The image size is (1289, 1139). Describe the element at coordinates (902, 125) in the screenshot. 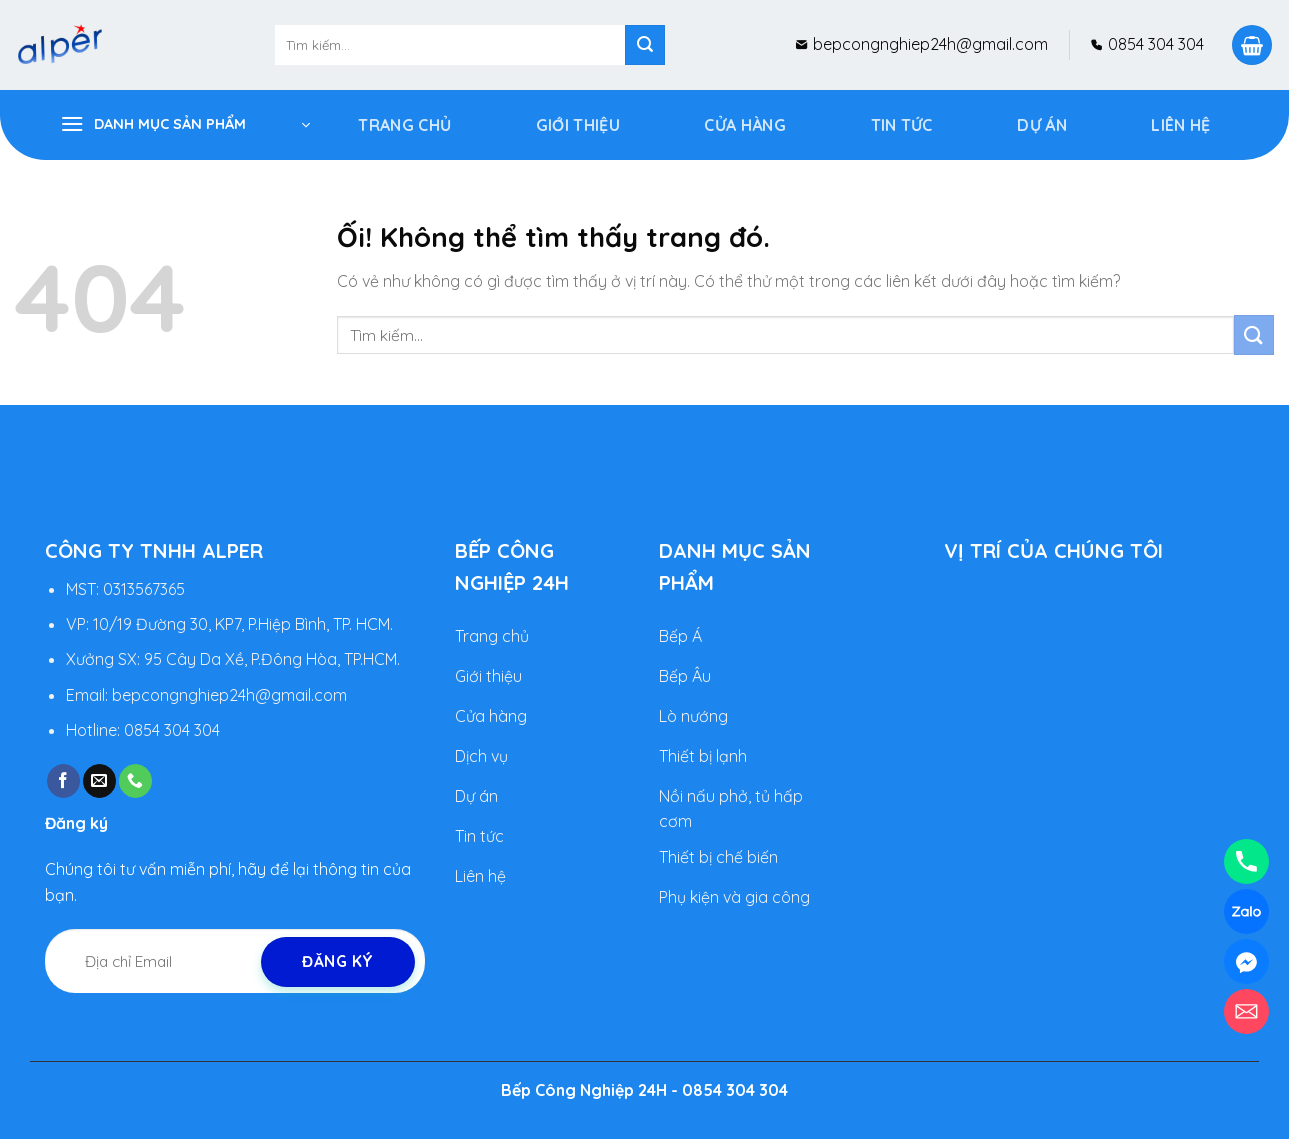

I see `Tin tức` at that location.